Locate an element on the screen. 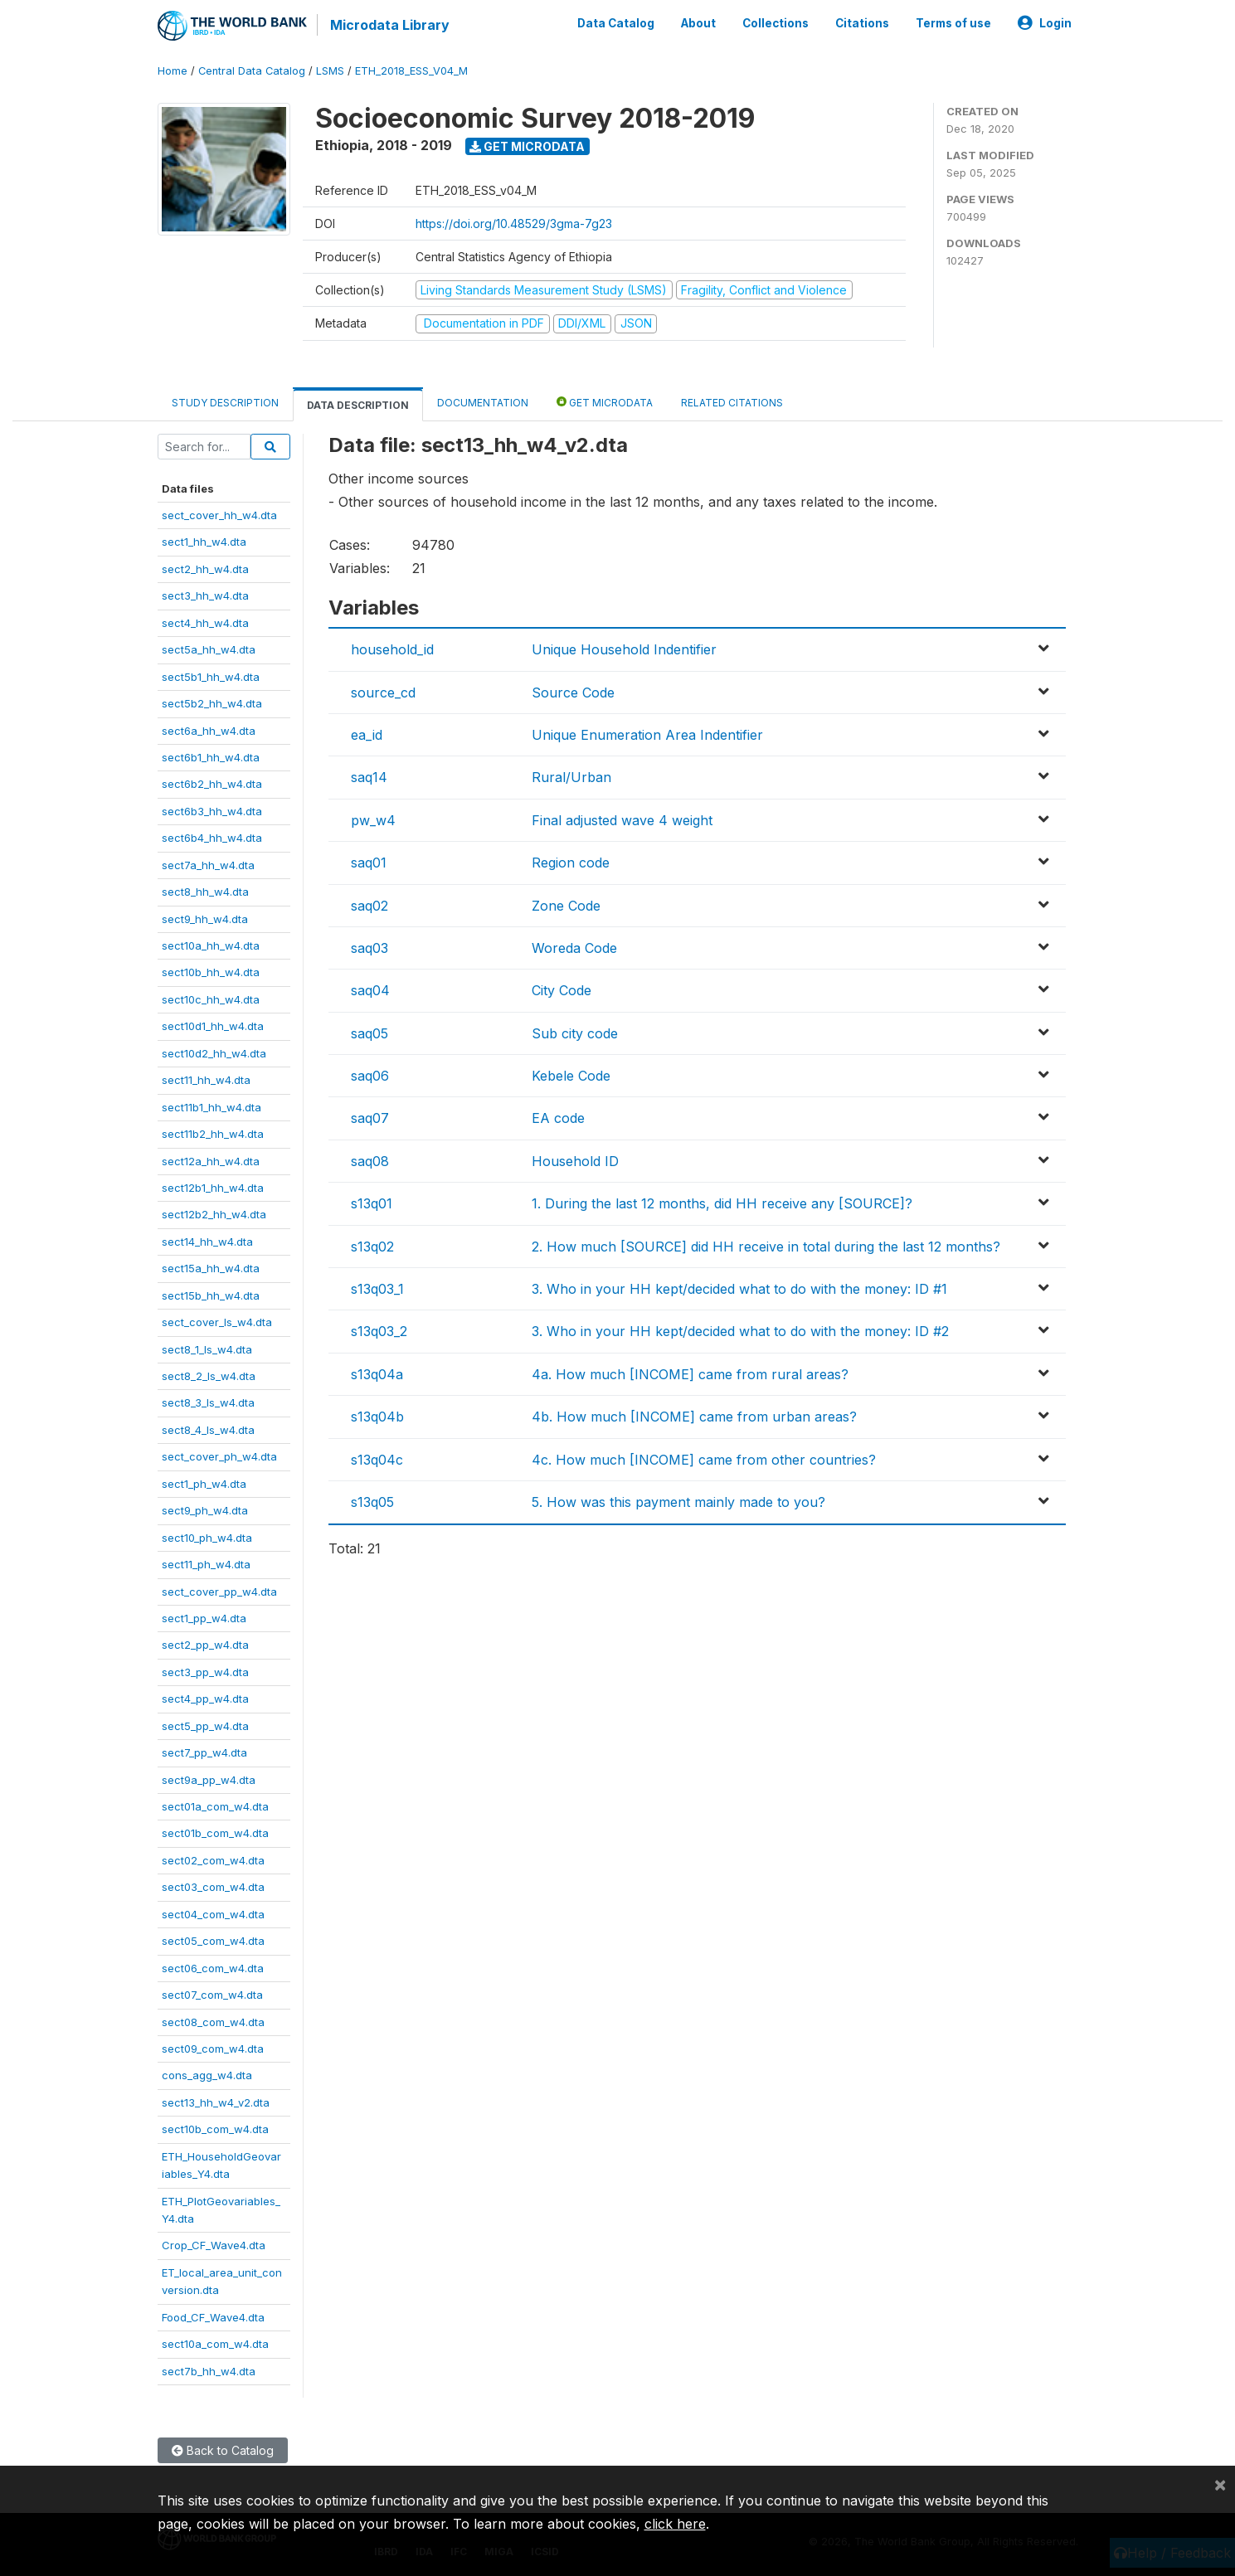  4a. How much [INCOME] came from rural areas? is located at coordinates (690, 1373).